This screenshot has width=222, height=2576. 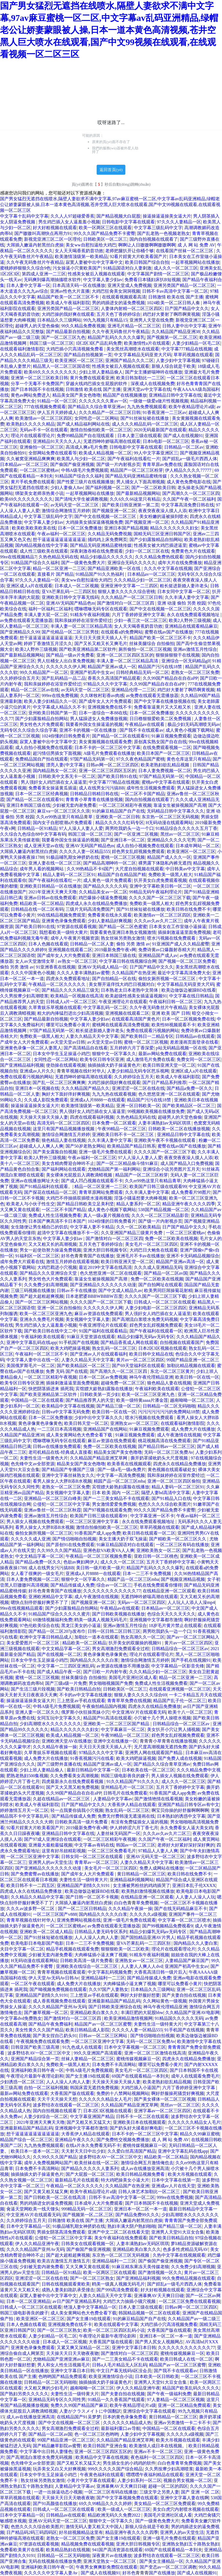 What do you see at coordinates (46, 2388) in the screenshot?
I see `大又粗又爽的少妇毛片` at bounding box center [46, 2388].